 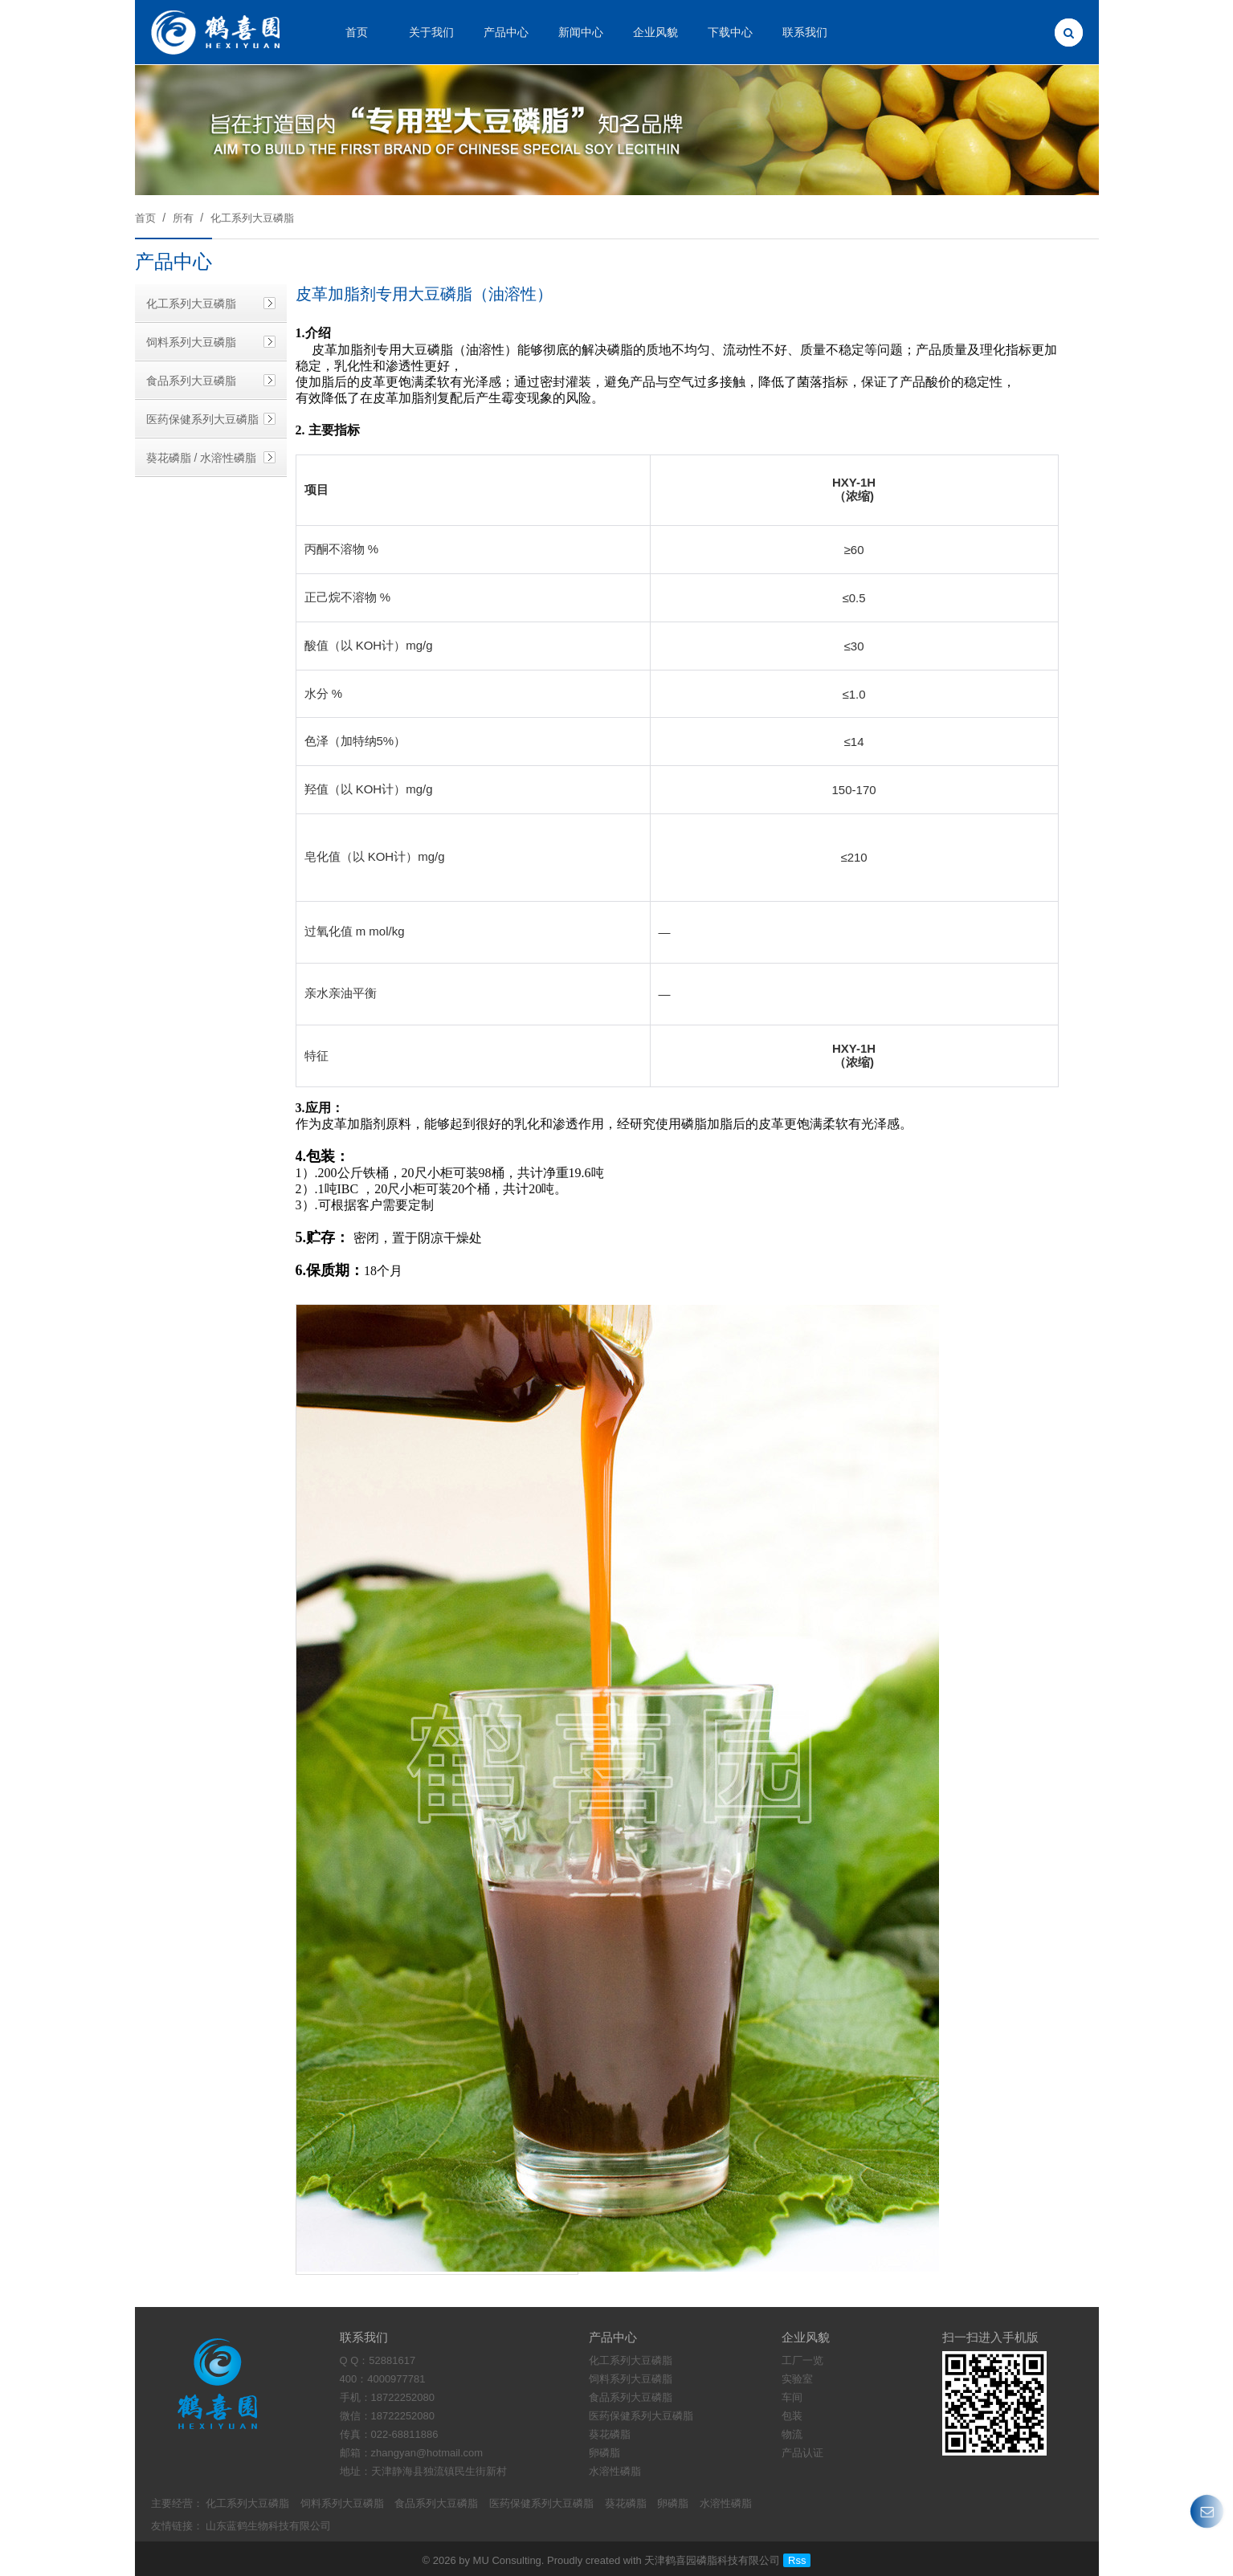 I want to click on 山东蓝鹤生物科技有限公司, so click(x=268, y=2526).